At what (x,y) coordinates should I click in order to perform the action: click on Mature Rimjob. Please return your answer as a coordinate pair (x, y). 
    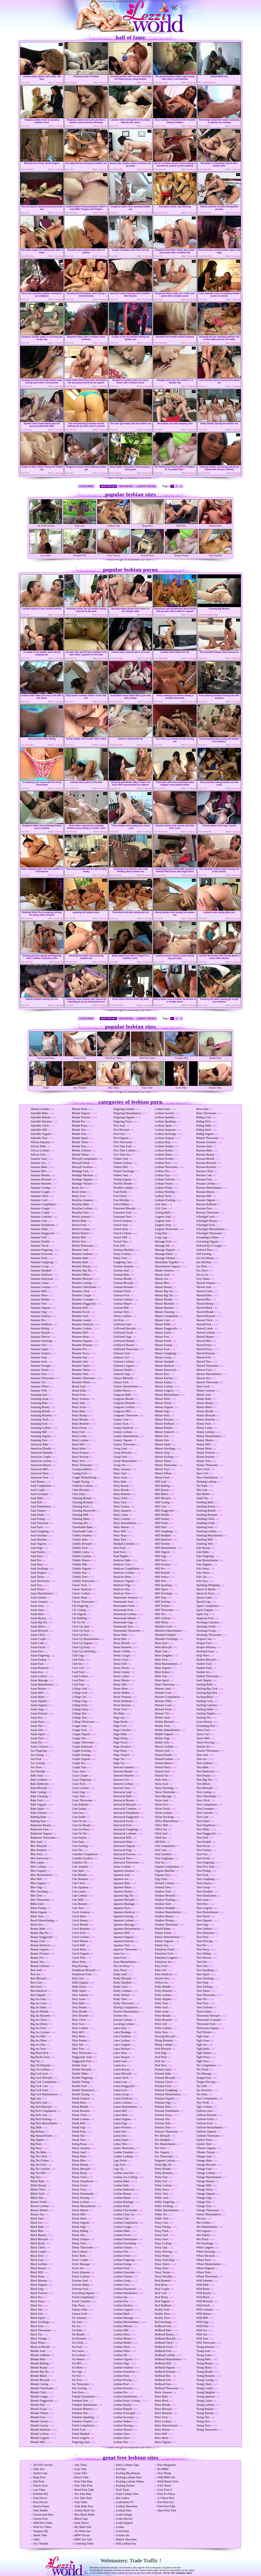
    Looking at the image, I should click on (163, 1427).